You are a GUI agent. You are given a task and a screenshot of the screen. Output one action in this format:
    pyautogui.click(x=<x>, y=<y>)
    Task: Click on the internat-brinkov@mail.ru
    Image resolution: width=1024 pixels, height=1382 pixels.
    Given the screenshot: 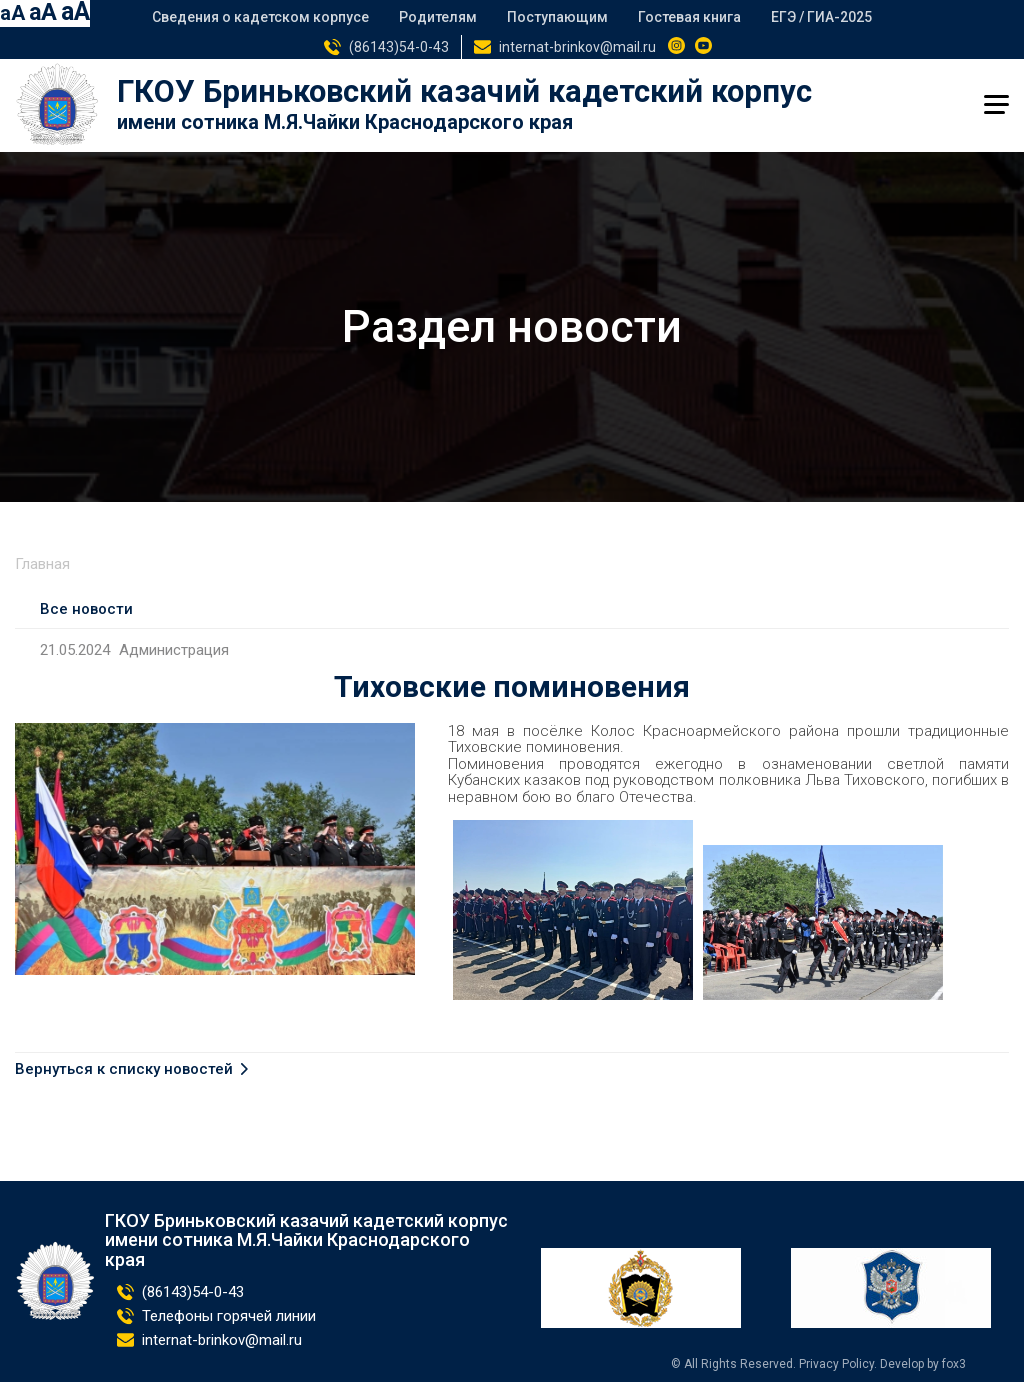 What is the action you would take?
    pyautogui.click(x=577, y=47)
    